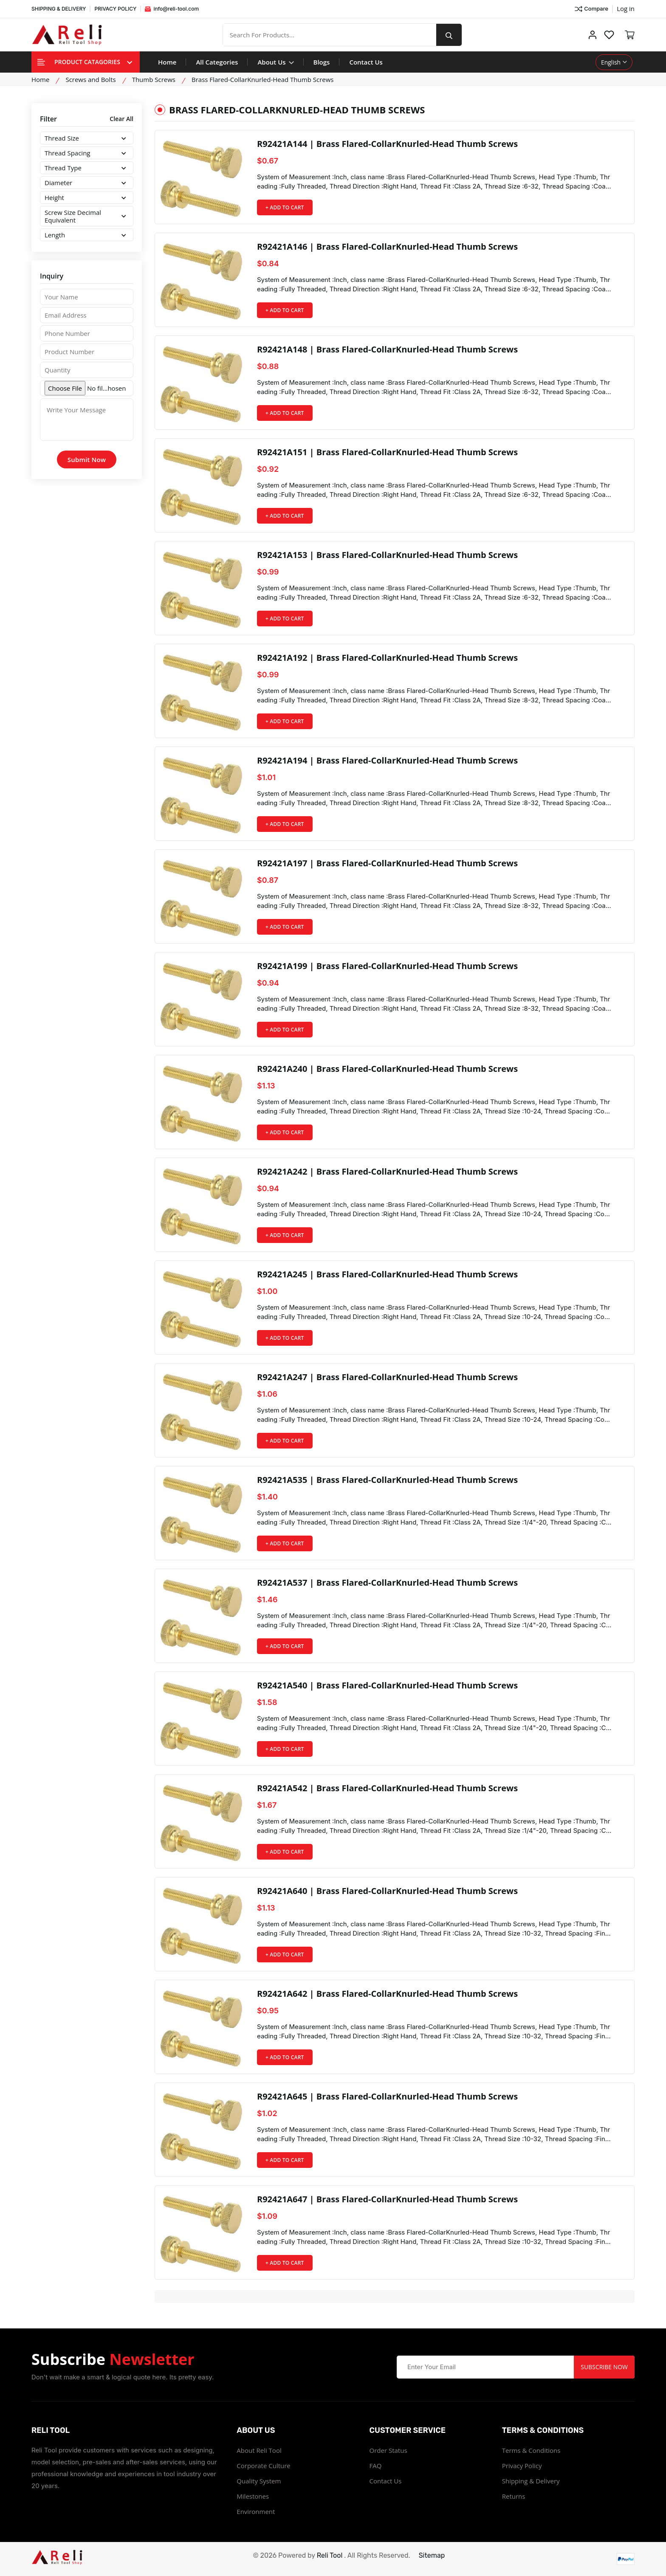  What do you see at coordinates (531, 2481) in the screenshot?
I see `Shipping & Delivery` at bounding box center [531, 2481].